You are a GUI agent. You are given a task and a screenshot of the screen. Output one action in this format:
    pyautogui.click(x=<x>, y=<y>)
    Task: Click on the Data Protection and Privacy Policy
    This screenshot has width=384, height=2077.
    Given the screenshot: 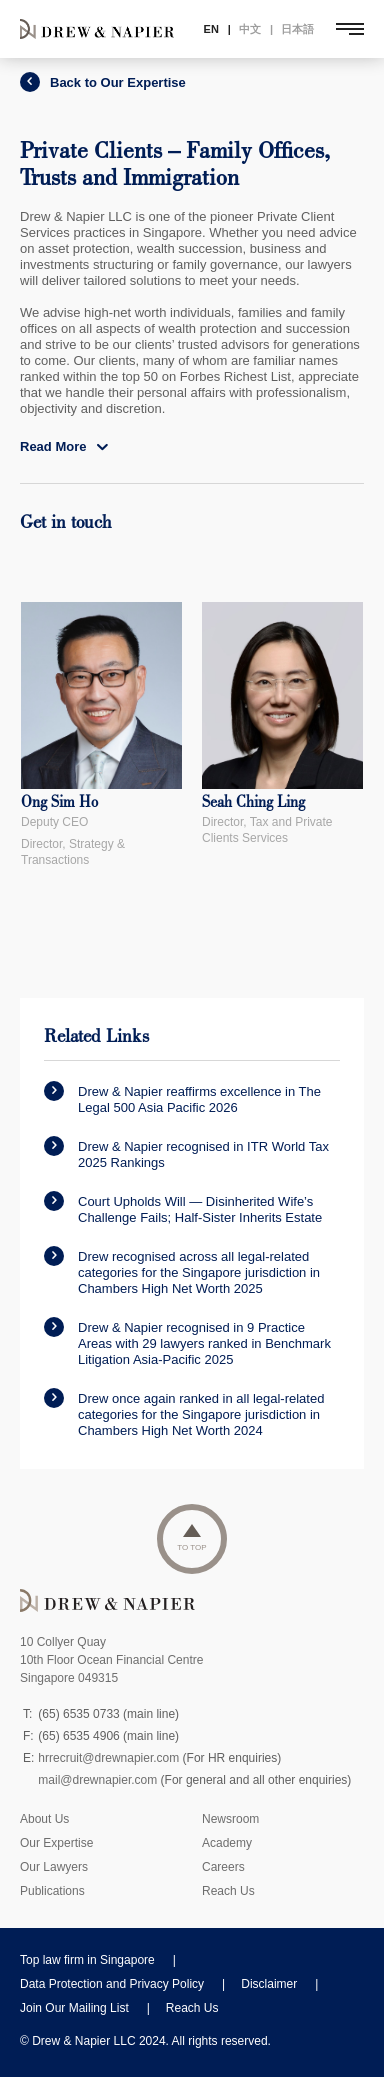 What is the action you would take?
    pyautogui.click(x=112, y=1984)
    